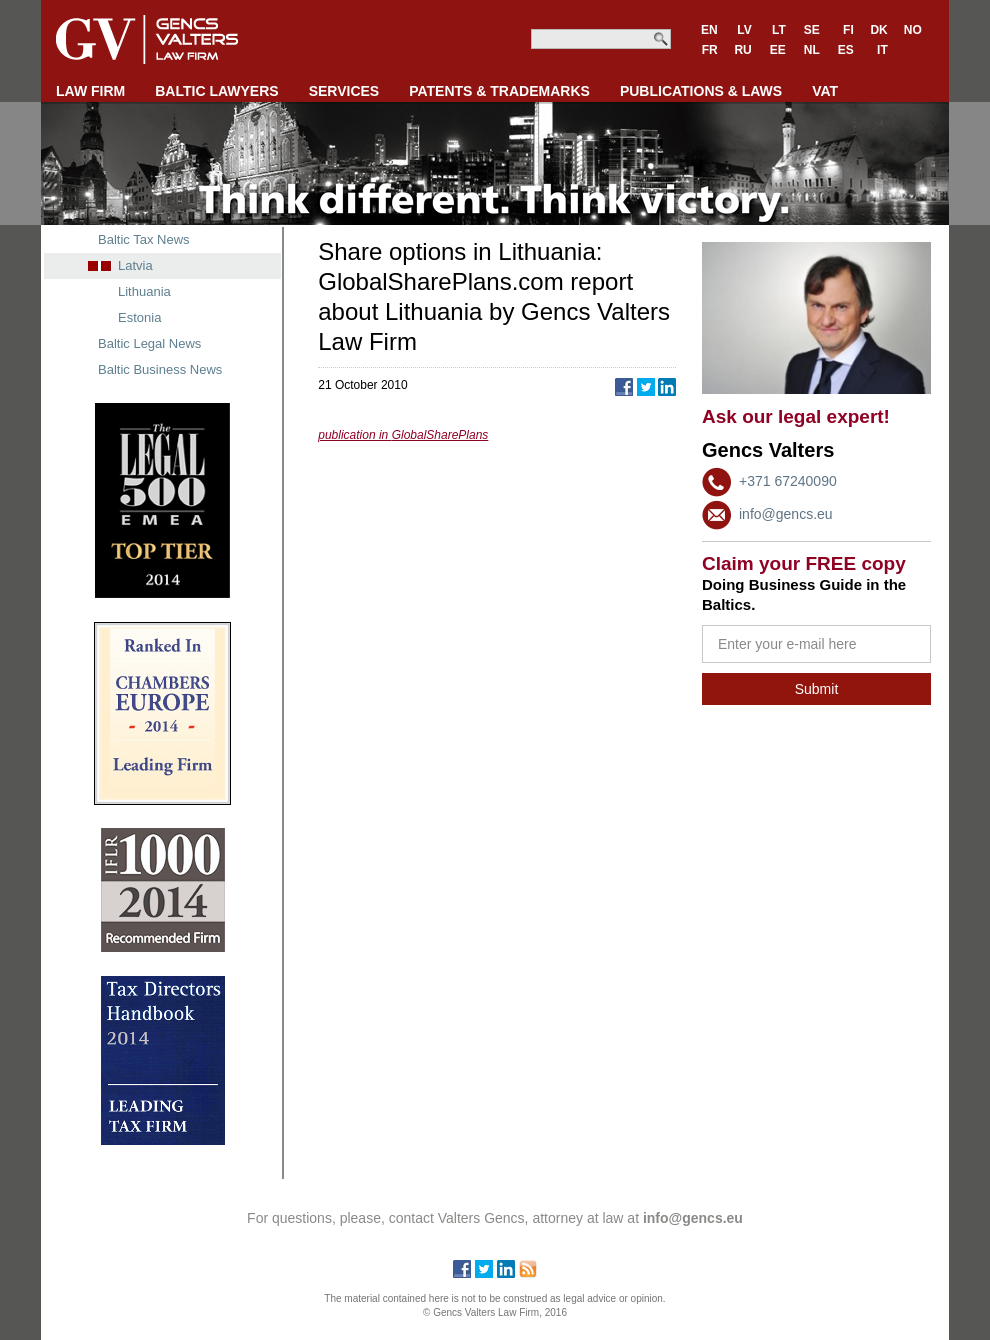  Describe the element at coordinates (135, 265) in the screenshot. I see `Latvia` at that location.